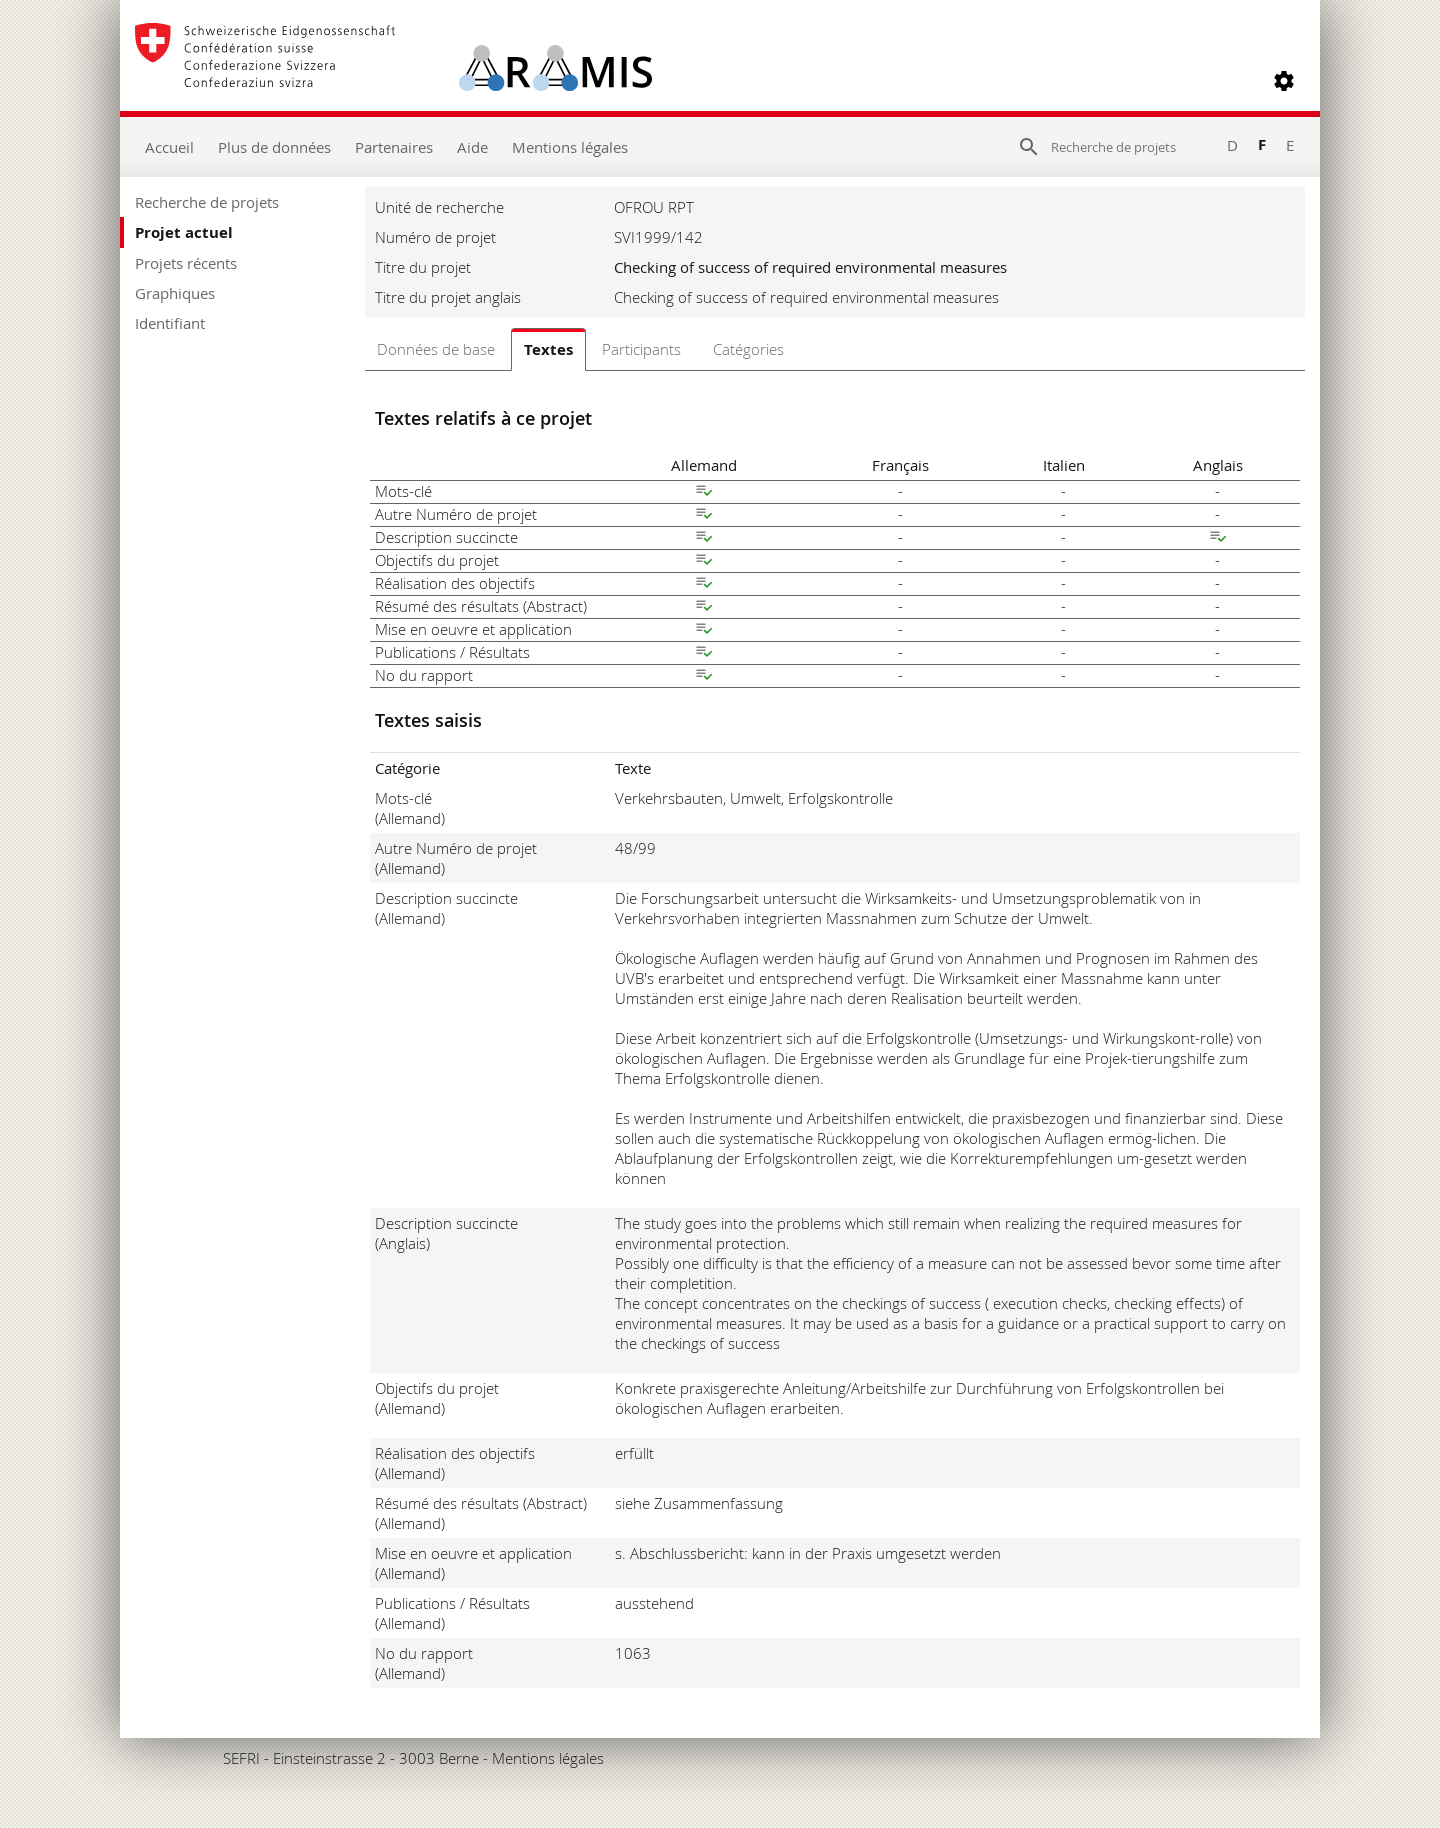 This screenshot has height=1828, width=1440. Describe the element at coordinates (274, 147) in the screenshot. I see `Plus de données` at that location.